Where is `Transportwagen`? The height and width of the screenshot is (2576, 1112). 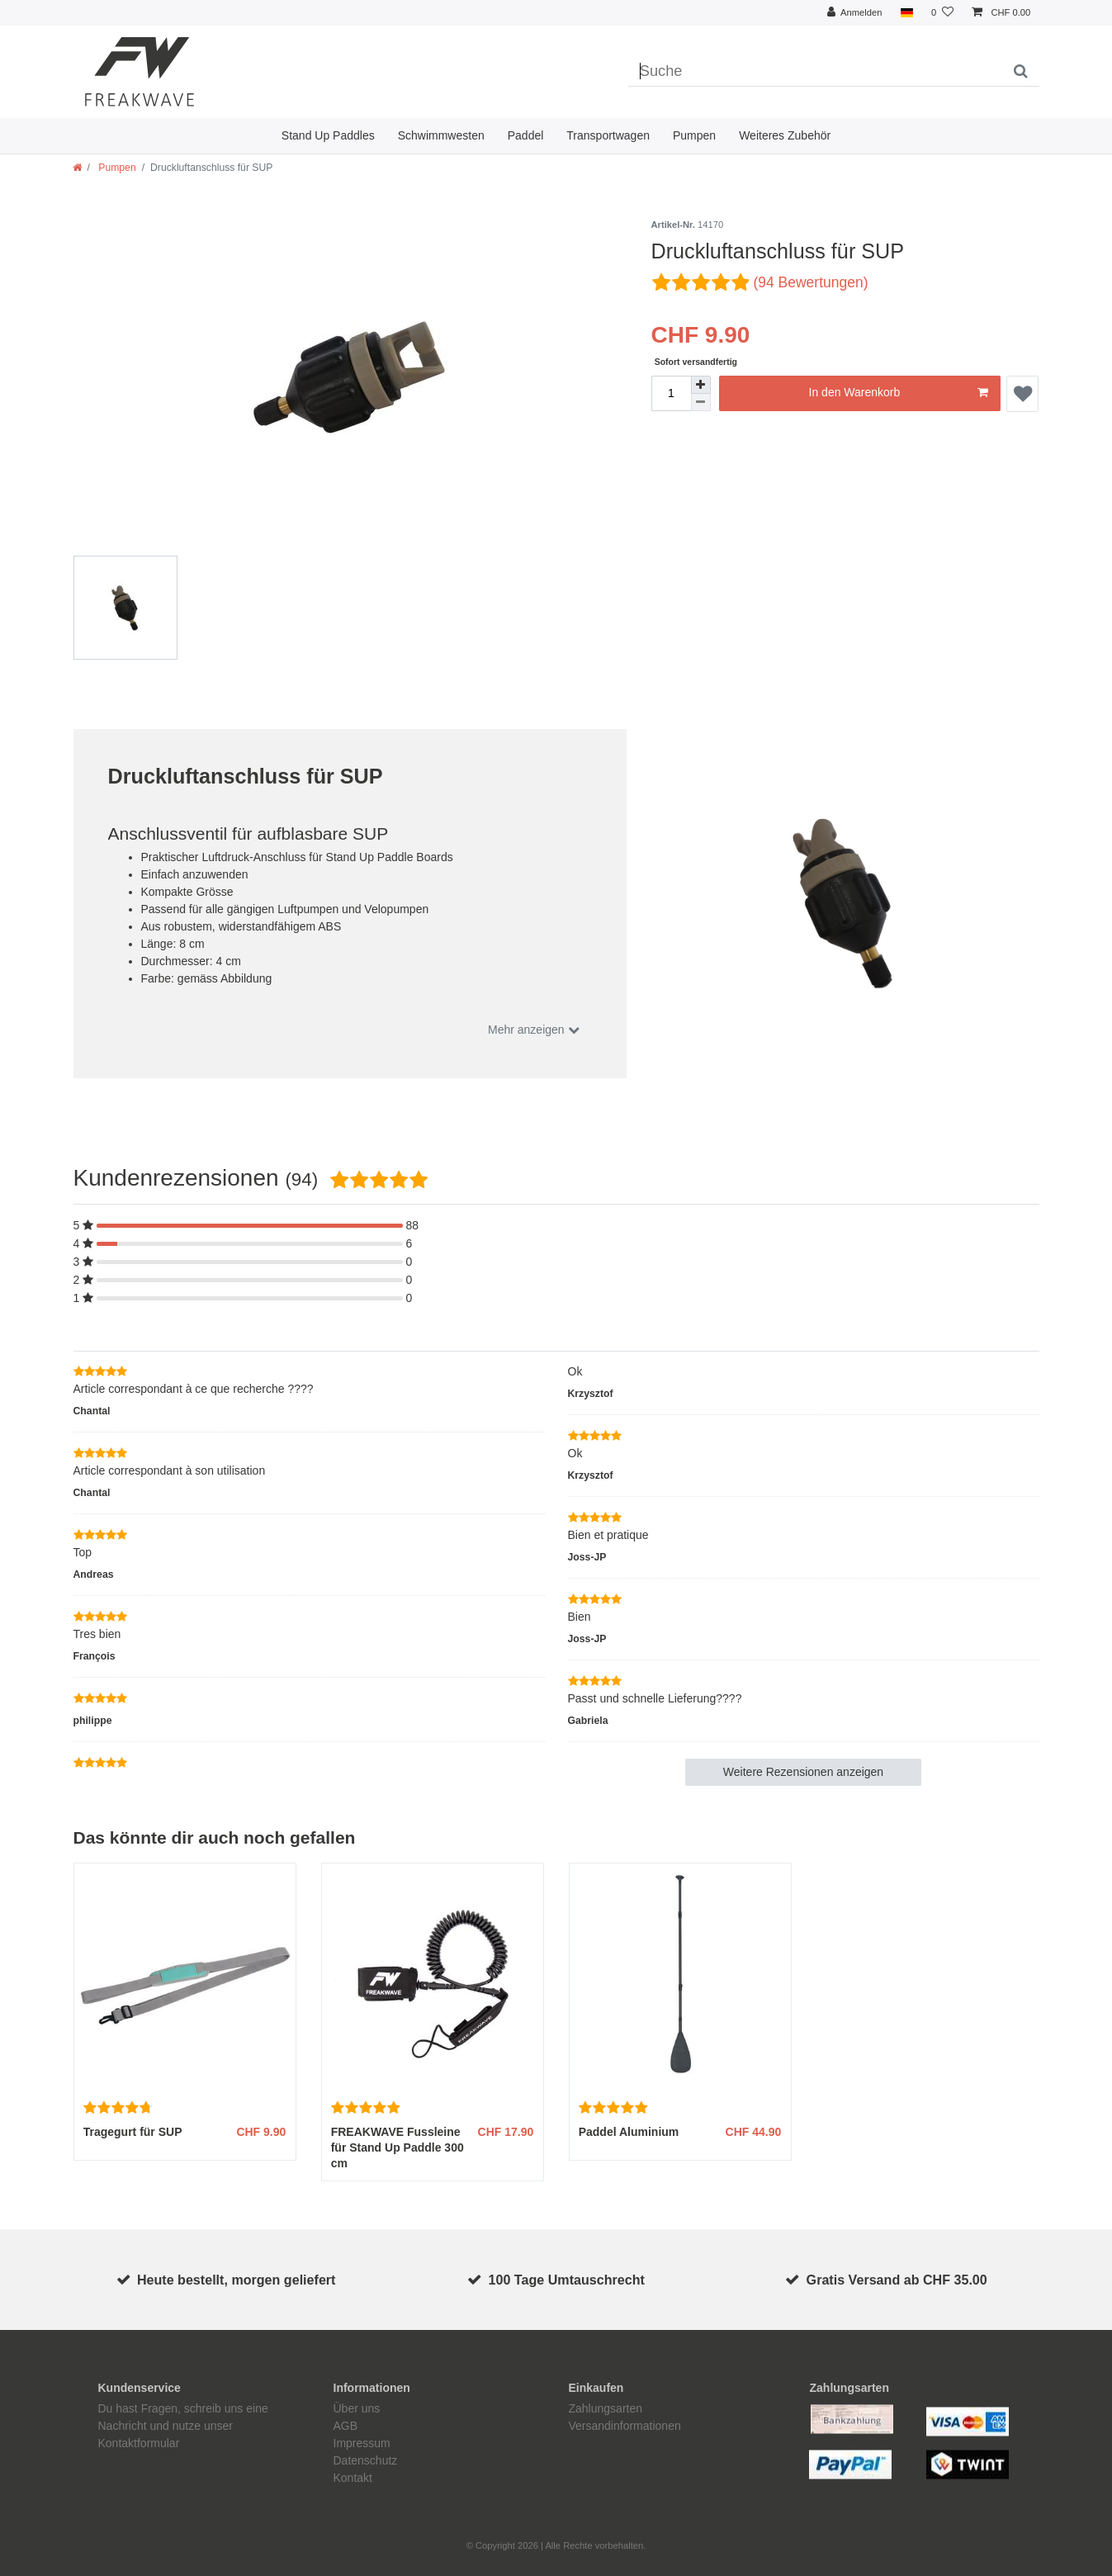
Transportwagen is located at coordinates (608, 135).